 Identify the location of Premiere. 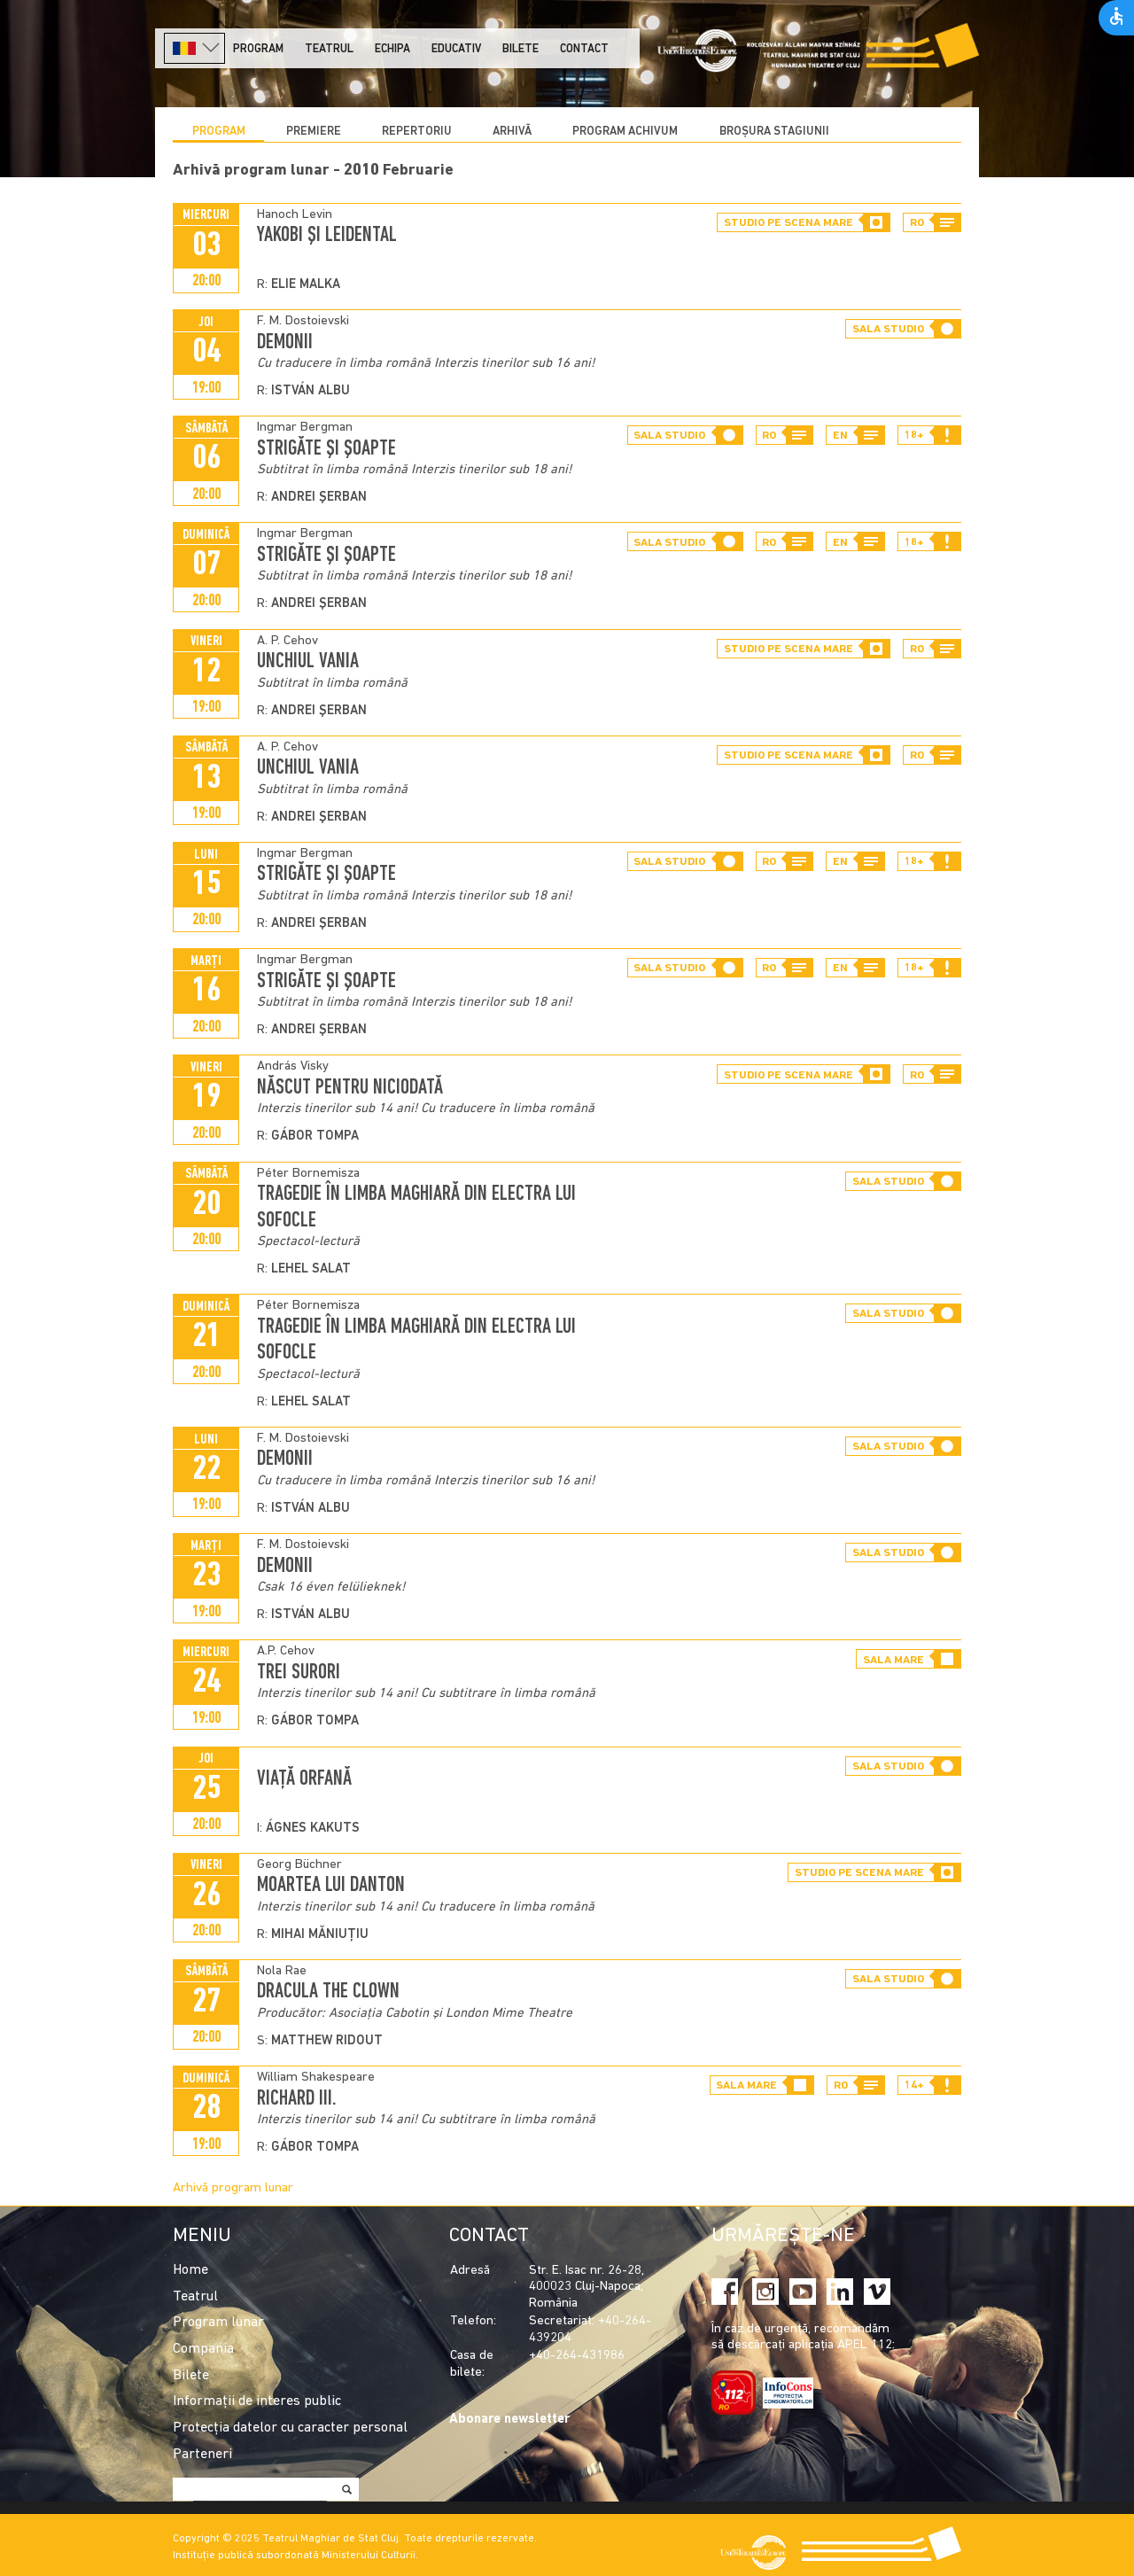
(313, 131).